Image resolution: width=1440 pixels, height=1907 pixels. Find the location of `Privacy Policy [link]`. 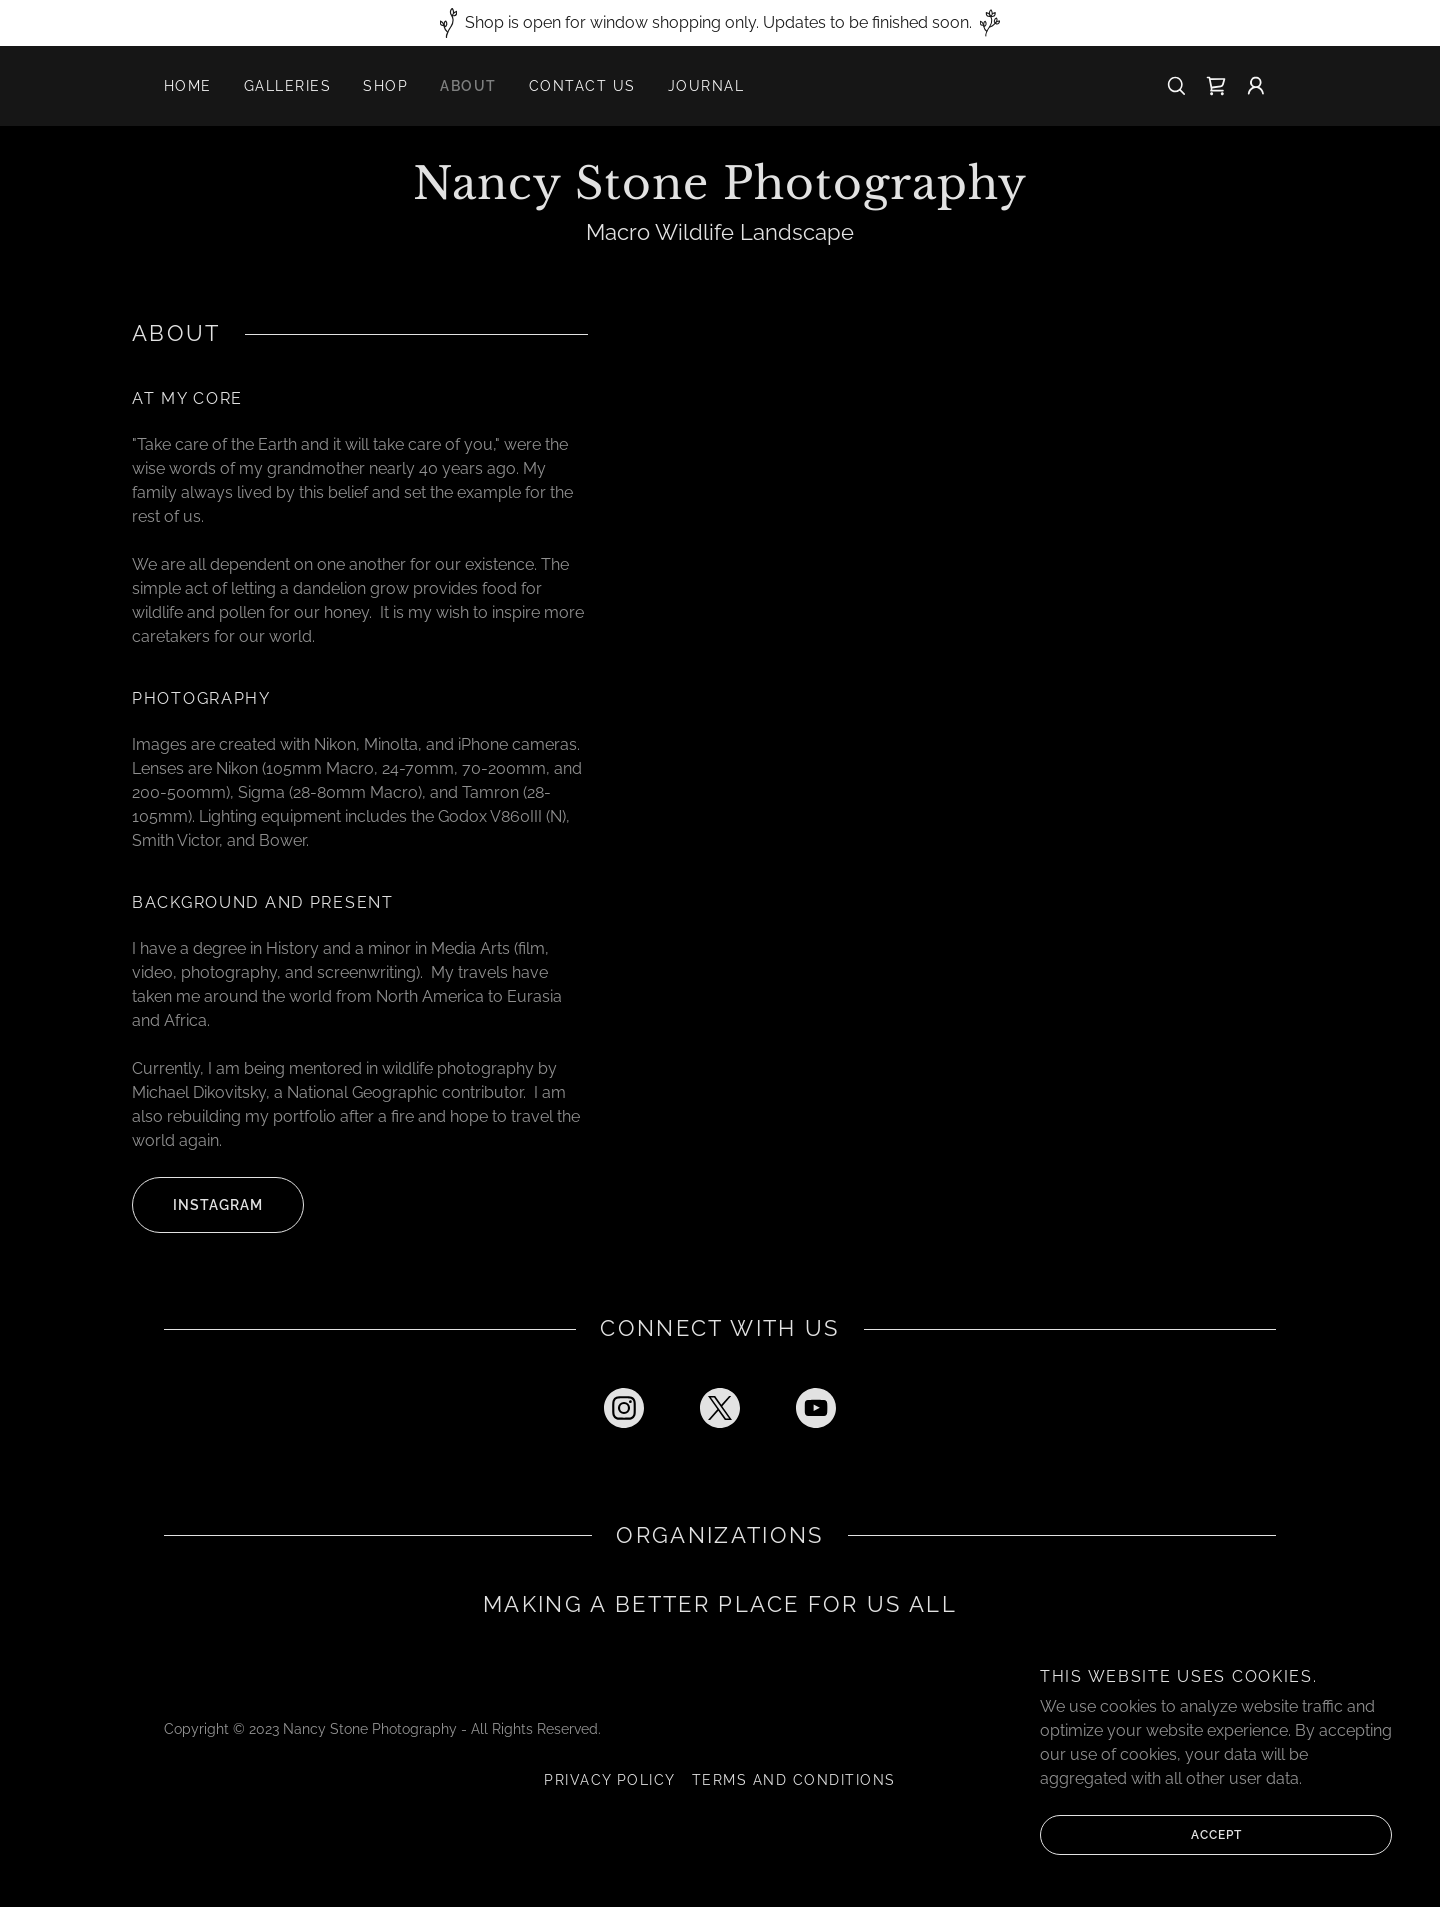

Privacy Policy [link] is located at coordinates (610, 1780).